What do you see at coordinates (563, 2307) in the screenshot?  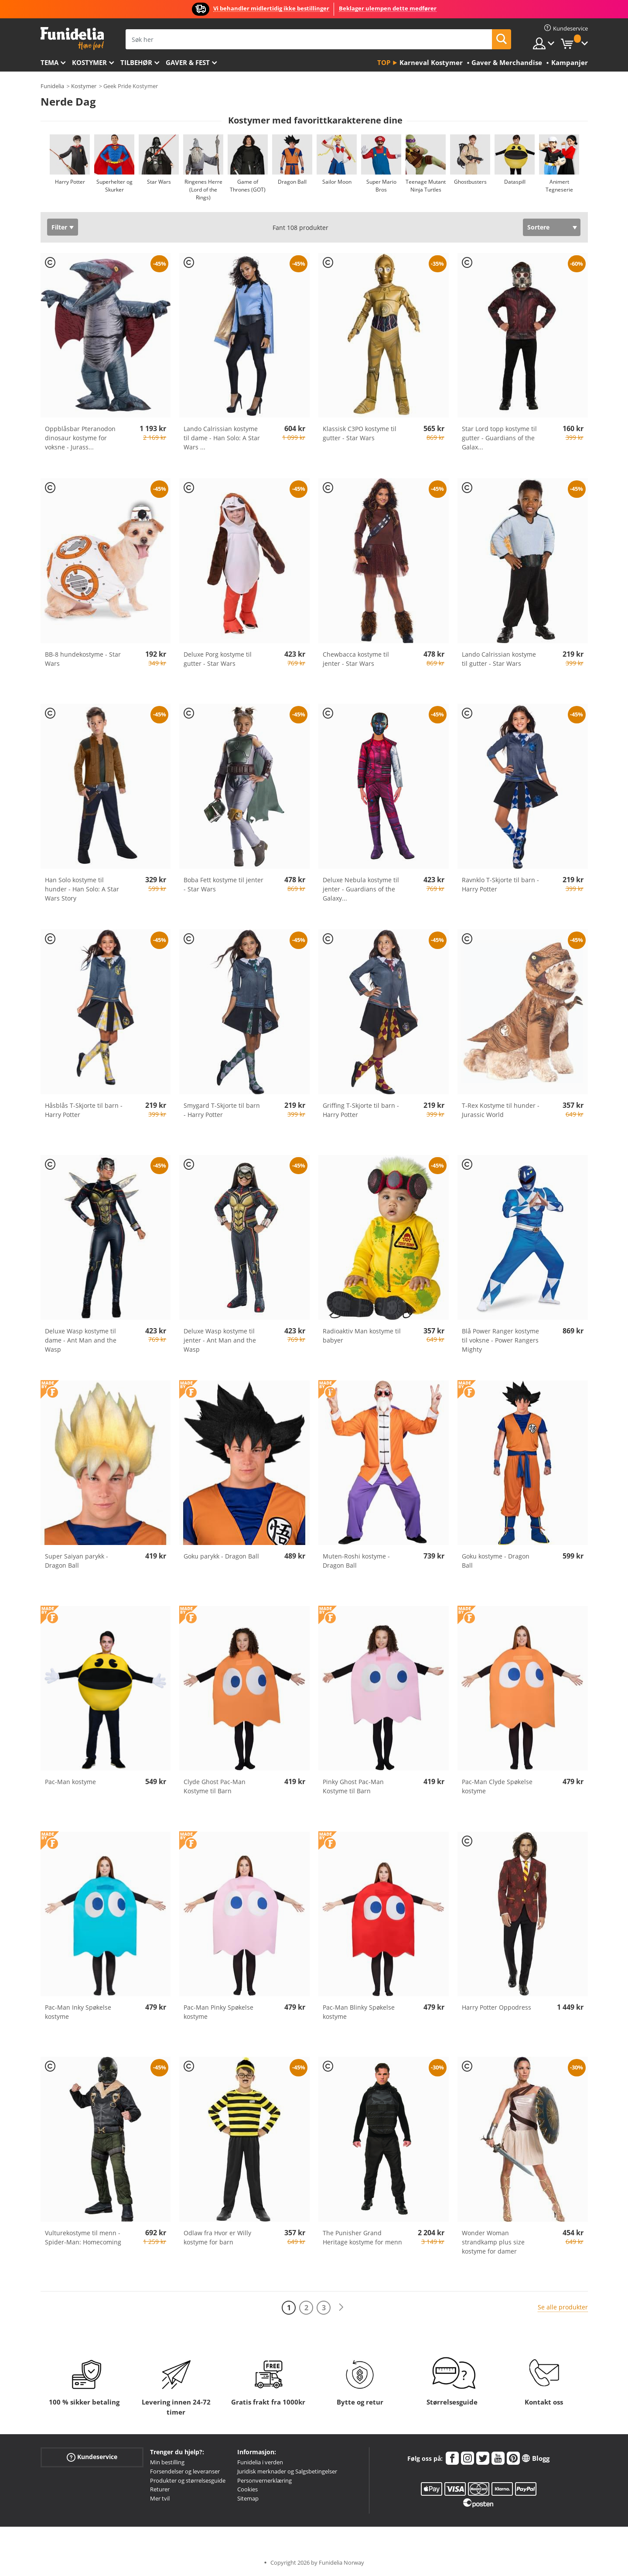 I see `Se alle produkter` at bounding box center [563, 2307].